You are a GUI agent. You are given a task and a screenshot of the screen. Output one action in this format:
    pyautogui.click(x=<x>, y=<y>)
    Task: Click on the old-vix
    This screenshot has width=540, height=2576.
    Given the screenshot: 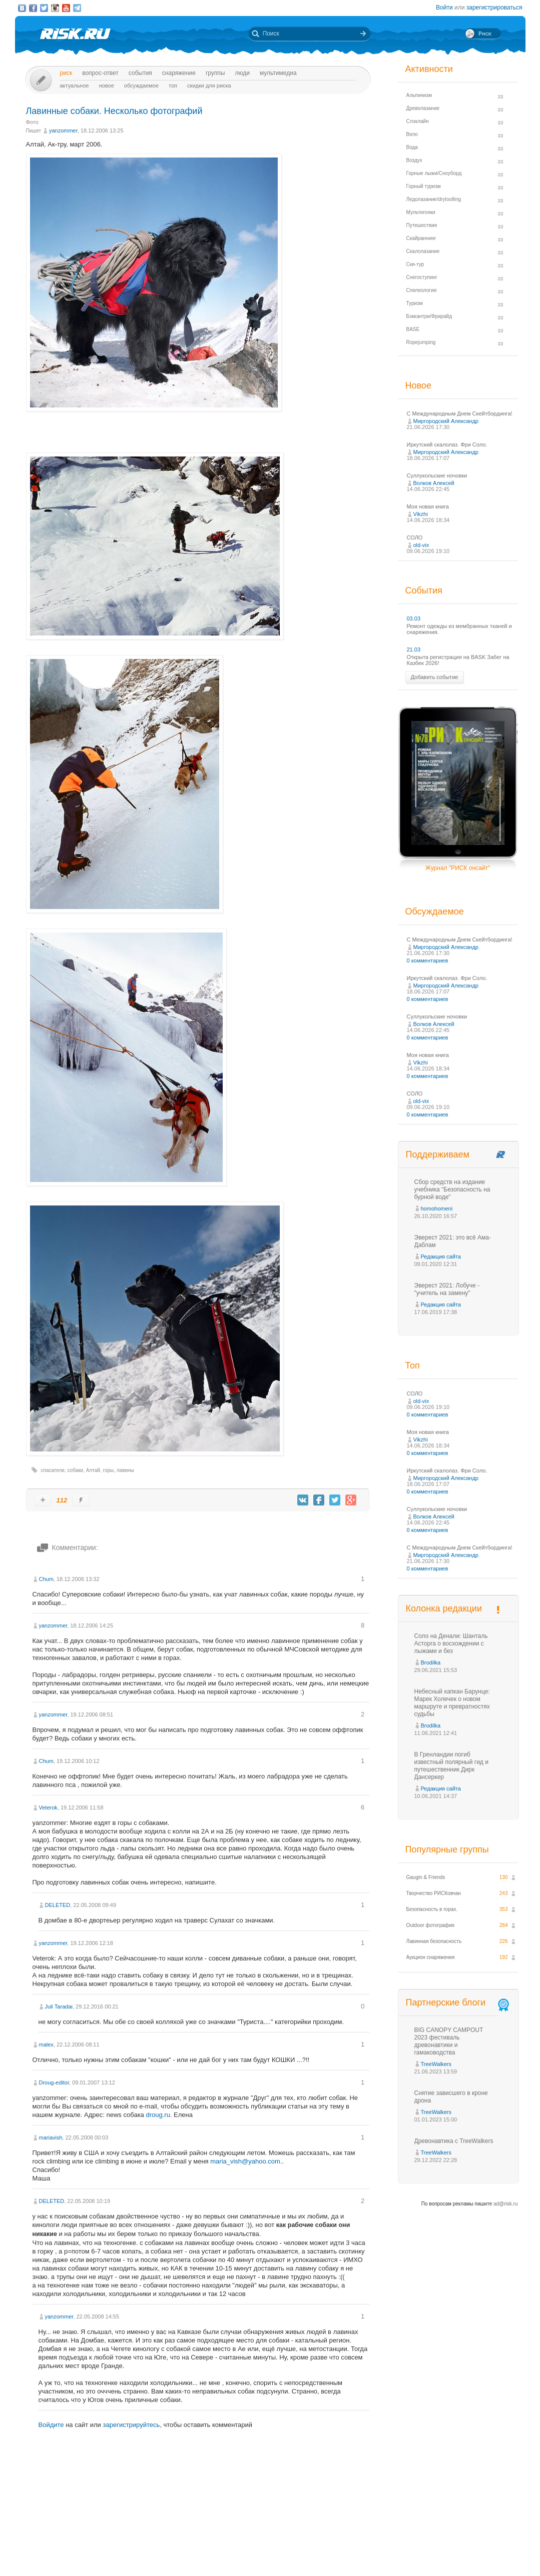 What is the action you would take?
    pyautogui.click(x=421, y=545)
    